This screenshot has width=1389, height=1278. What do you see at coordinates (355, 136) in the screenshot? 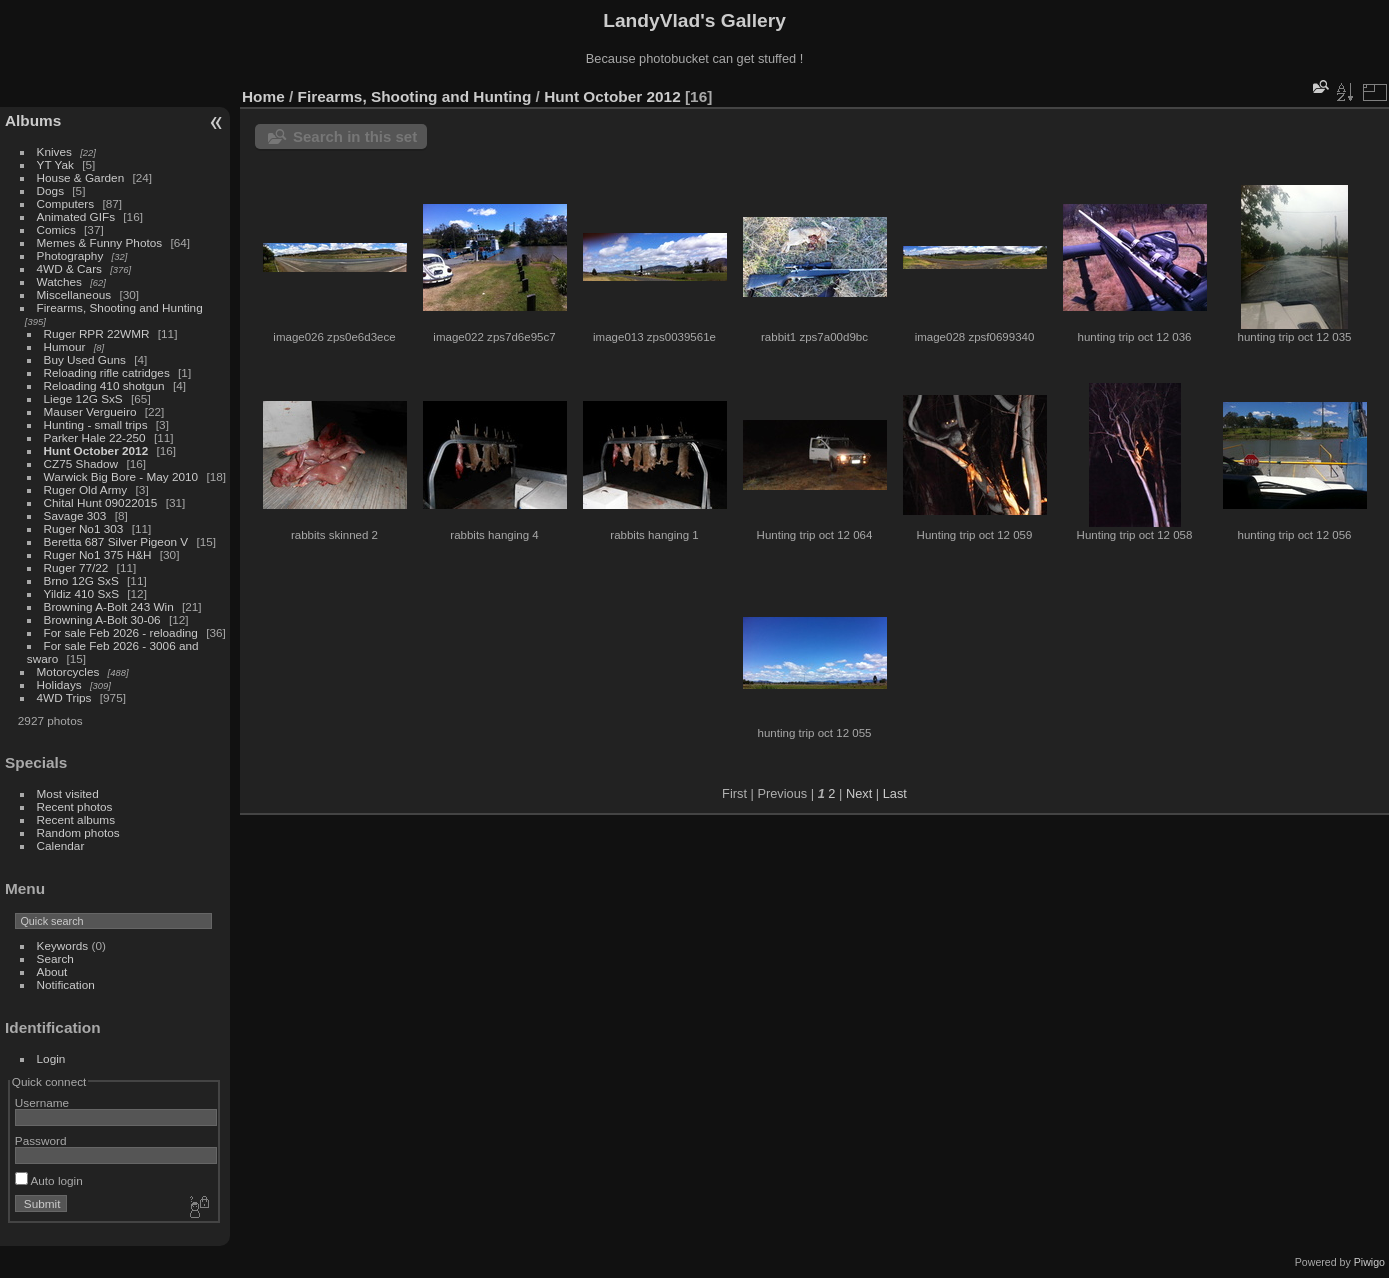
I see `Search in this set` at bounding box center [355, 136].